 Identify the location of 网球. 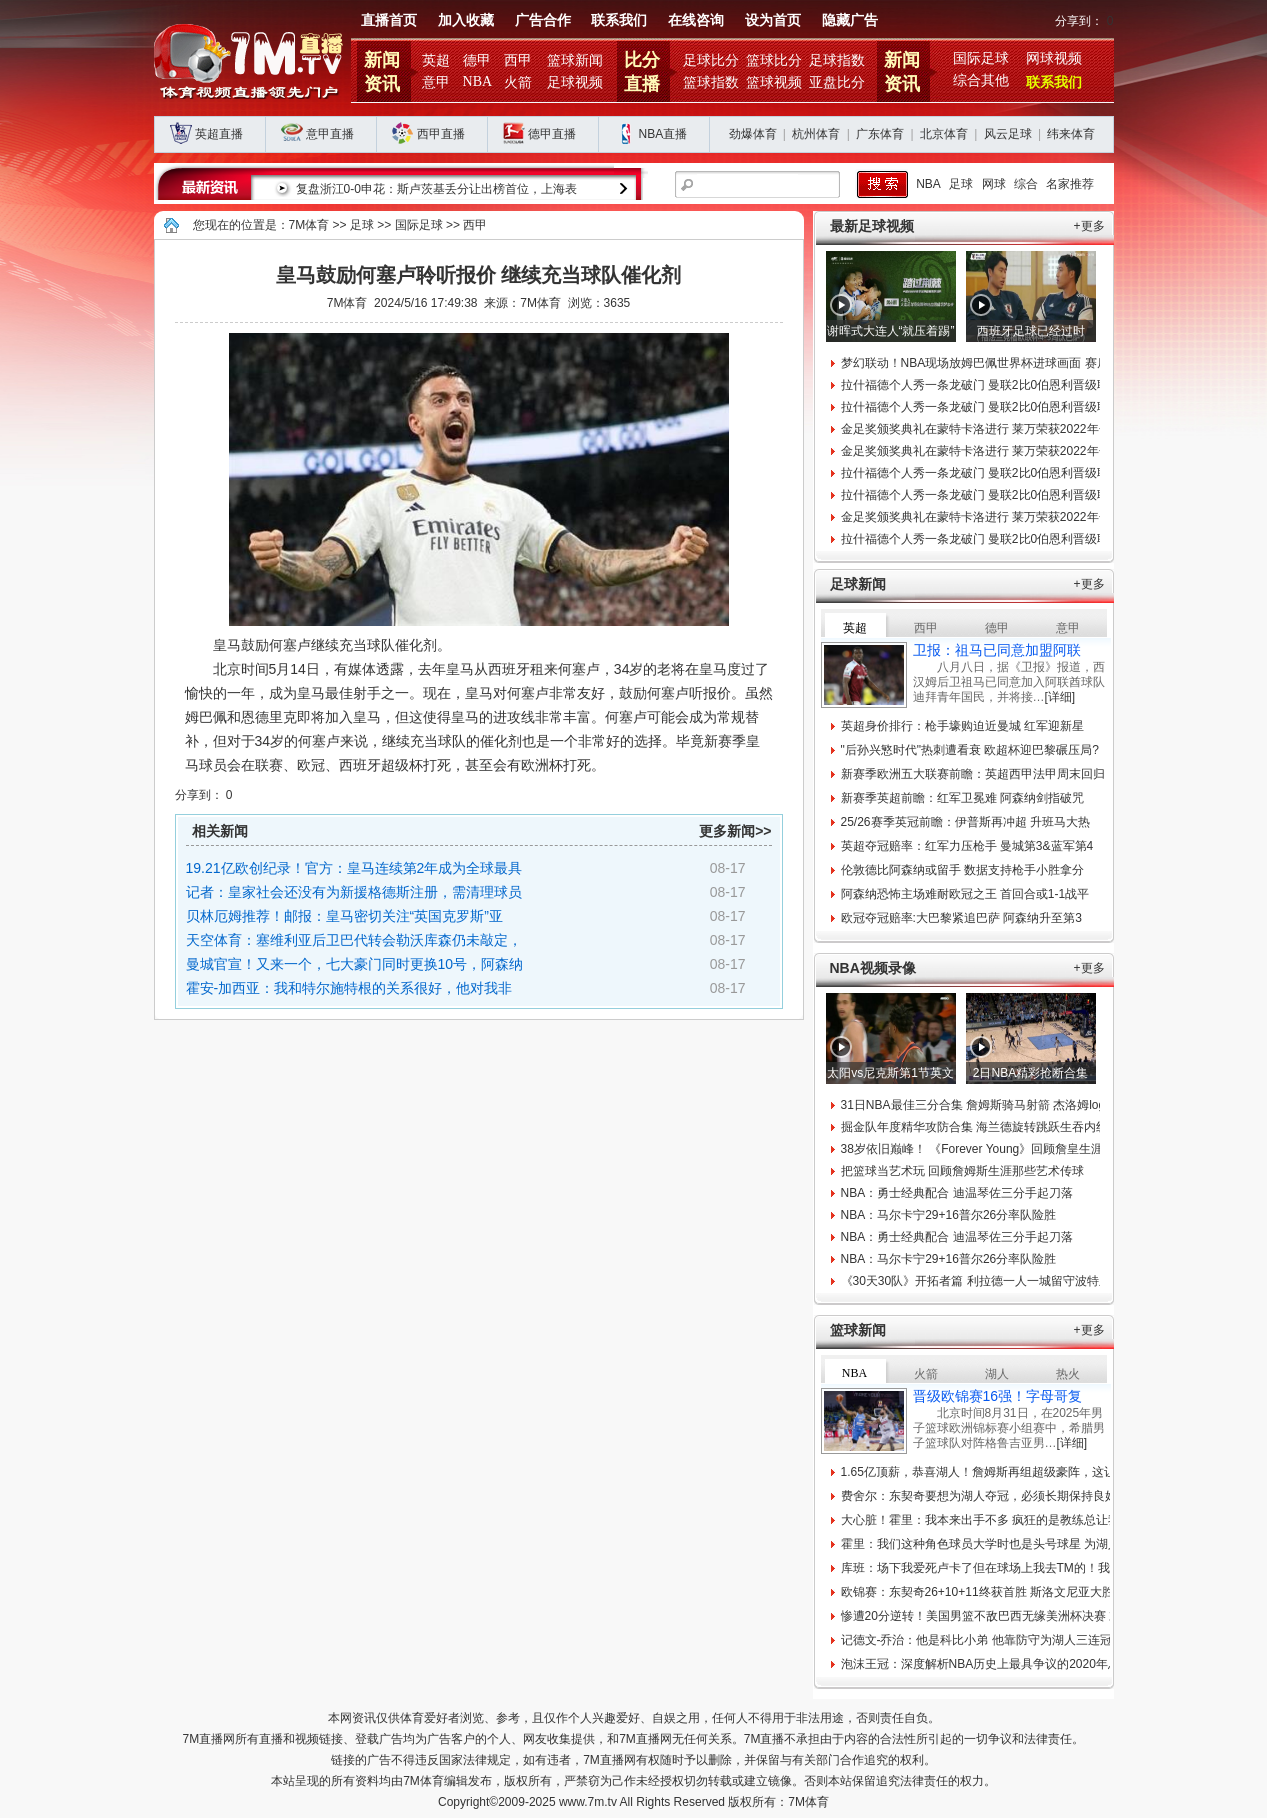
(994, 184).